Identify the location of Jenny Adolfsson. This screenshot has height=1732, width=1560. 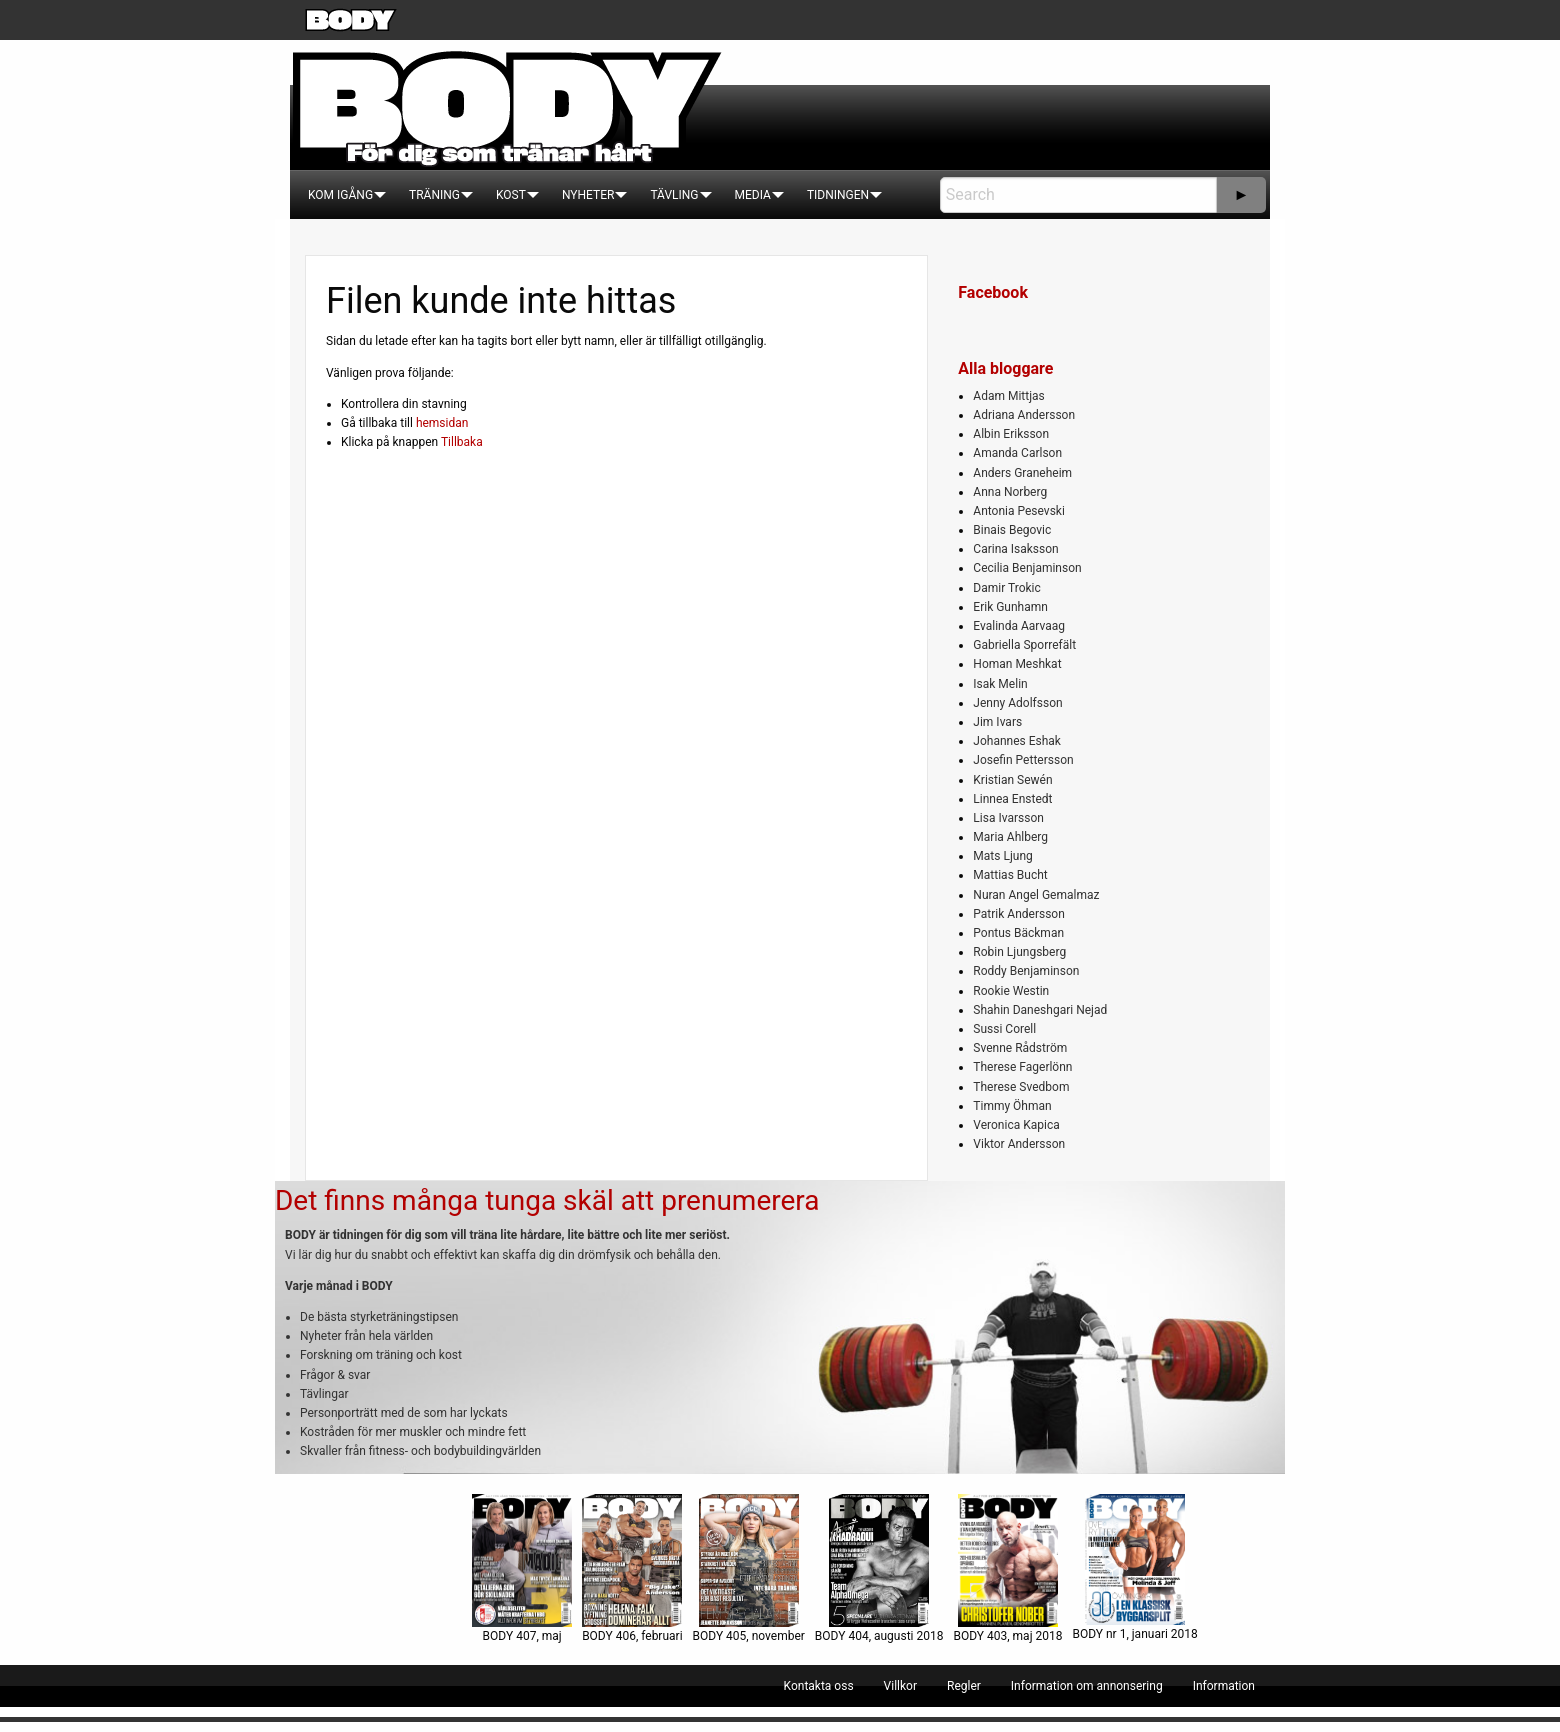
(1017, 703).